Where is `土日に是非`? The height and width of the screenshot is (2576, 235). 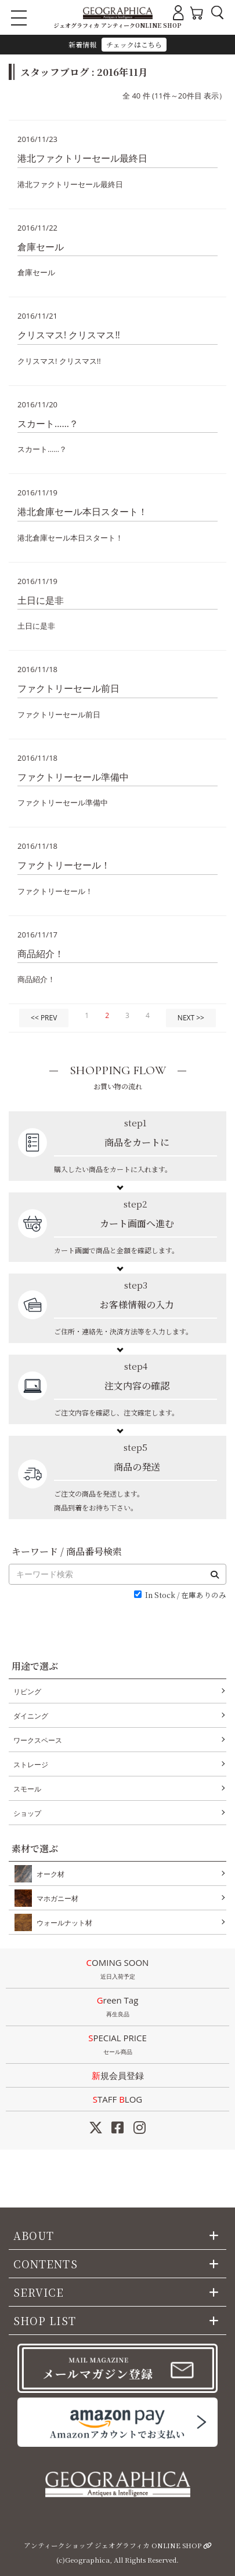 土日に是非 is located at coordinates (40, 600).